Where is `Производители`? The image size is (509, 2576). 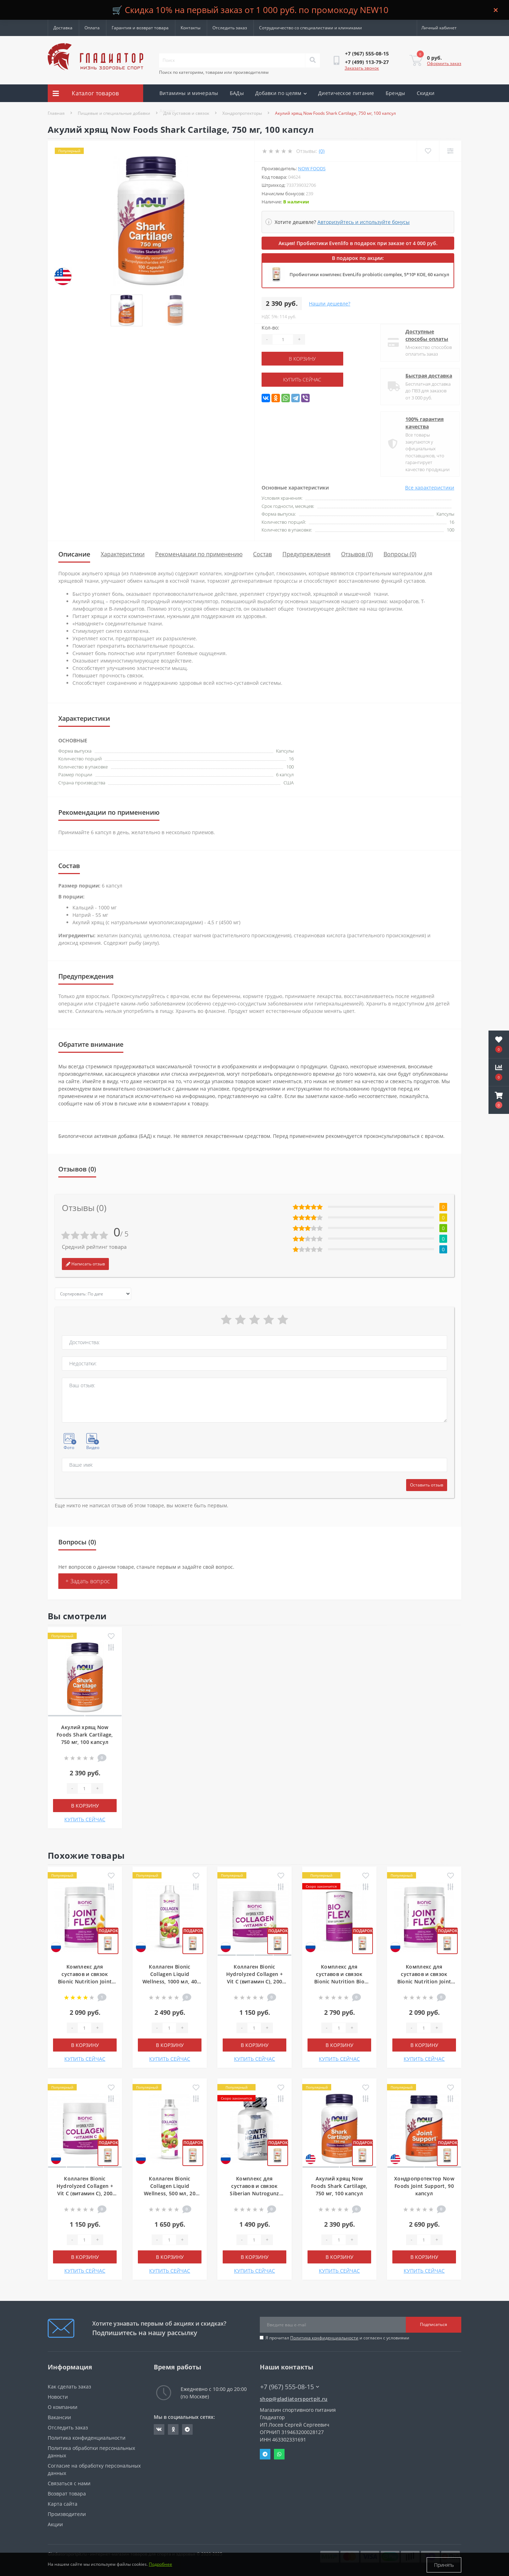
Производители is located at coordinates (67, 2514).